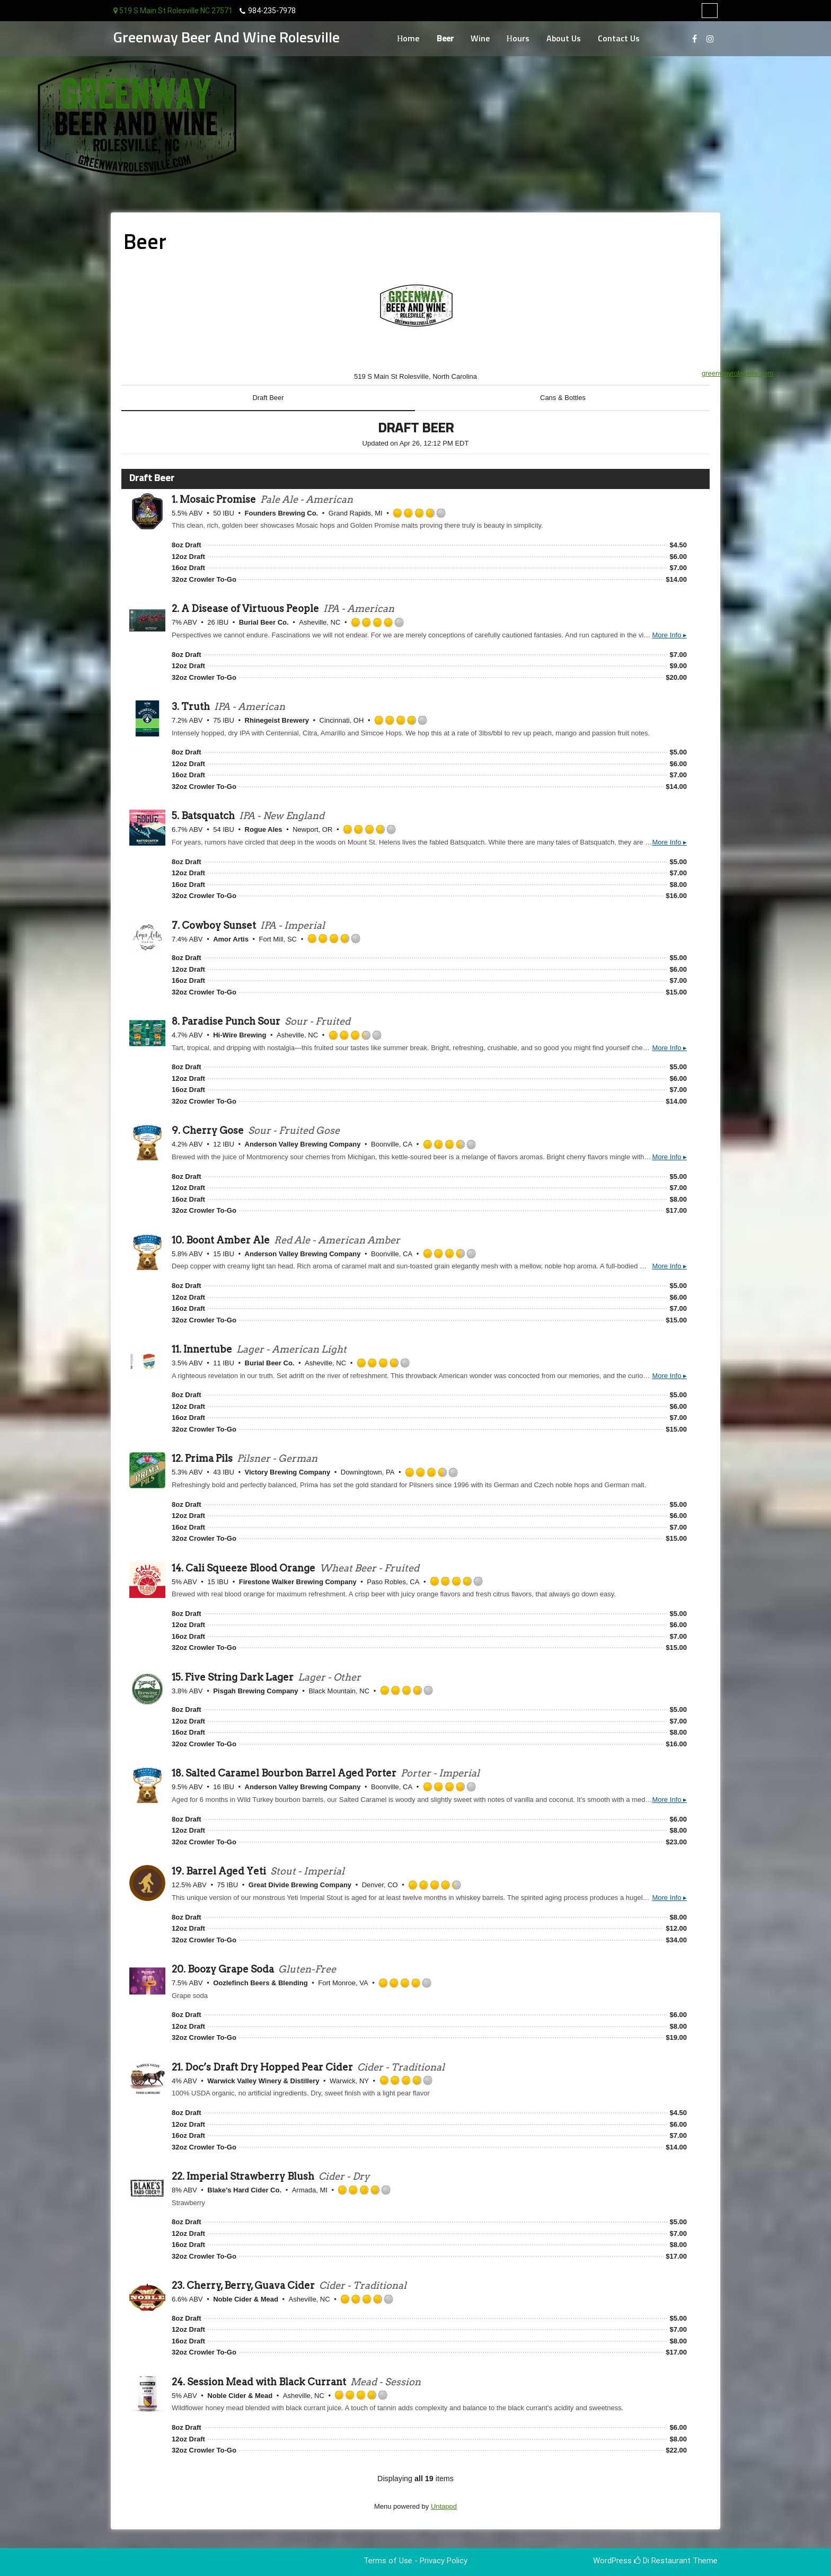 The height and width of the screenshot is (2576, 831). What do you see at coordinates (408, 38) in the screenshot?
I see `Home` at bounding box center [408, 38].